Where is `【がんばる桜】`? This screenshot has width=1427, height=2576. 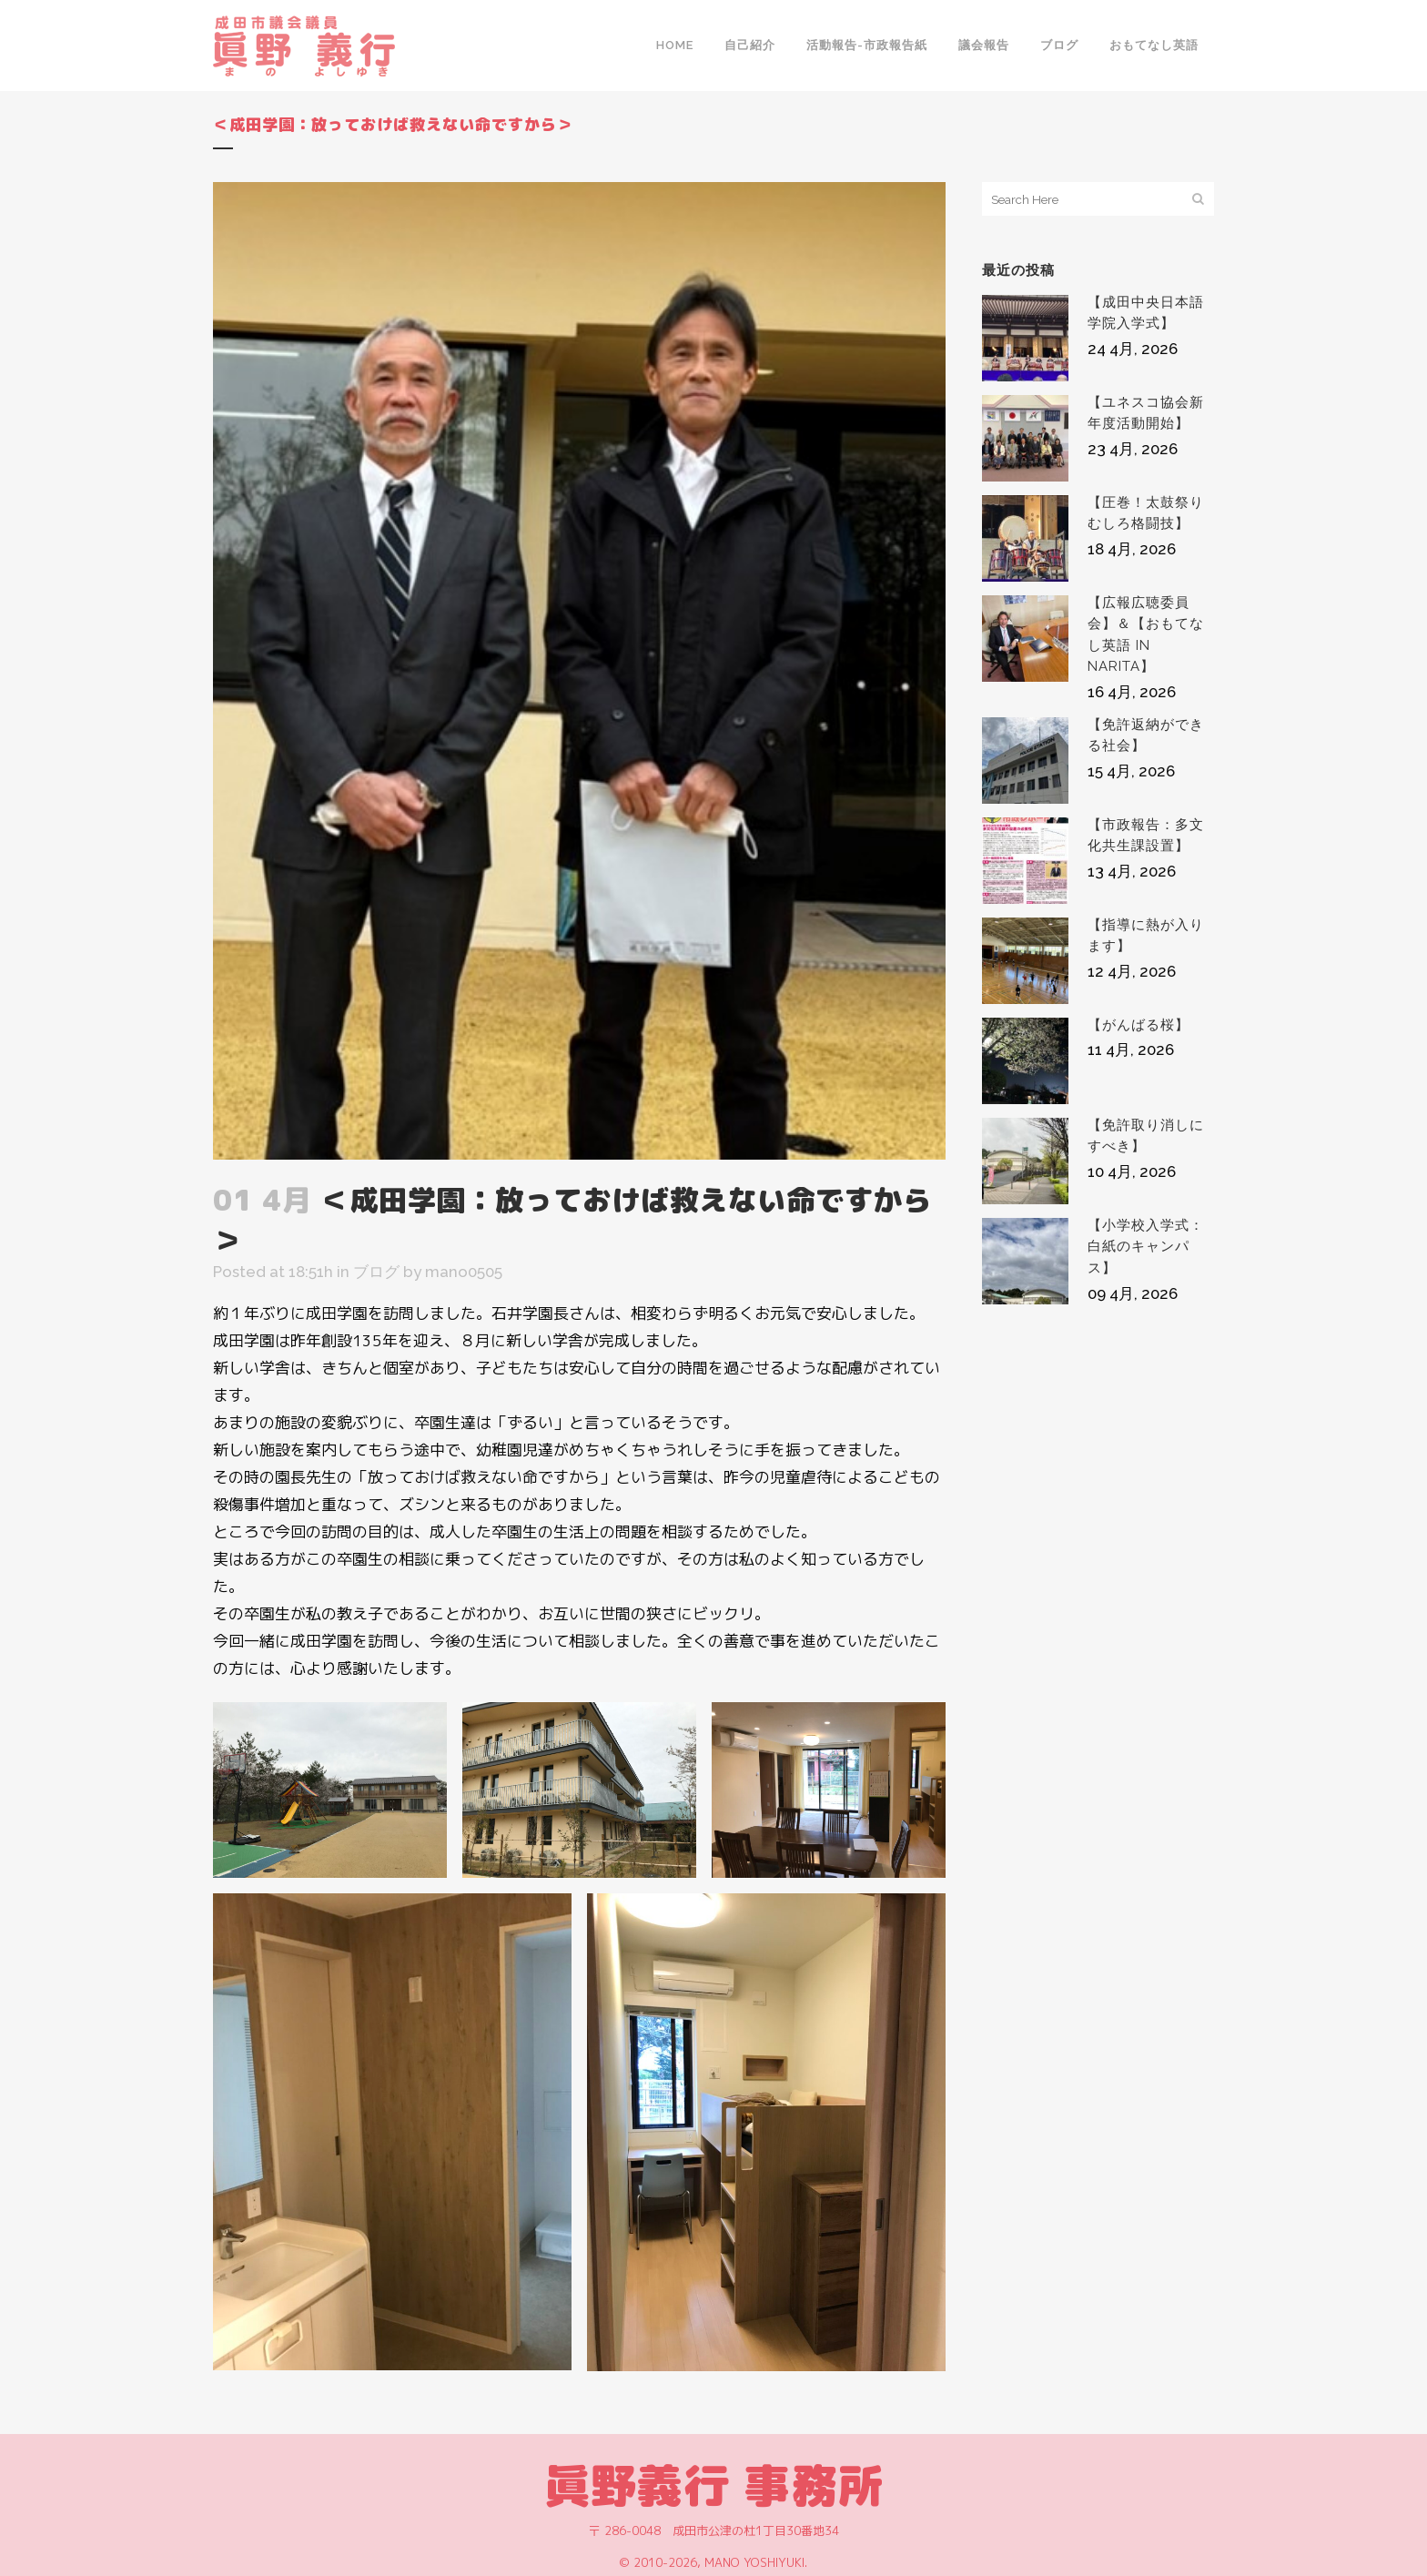
【がんばる桜】 is located at coordinates (1138, 1025).